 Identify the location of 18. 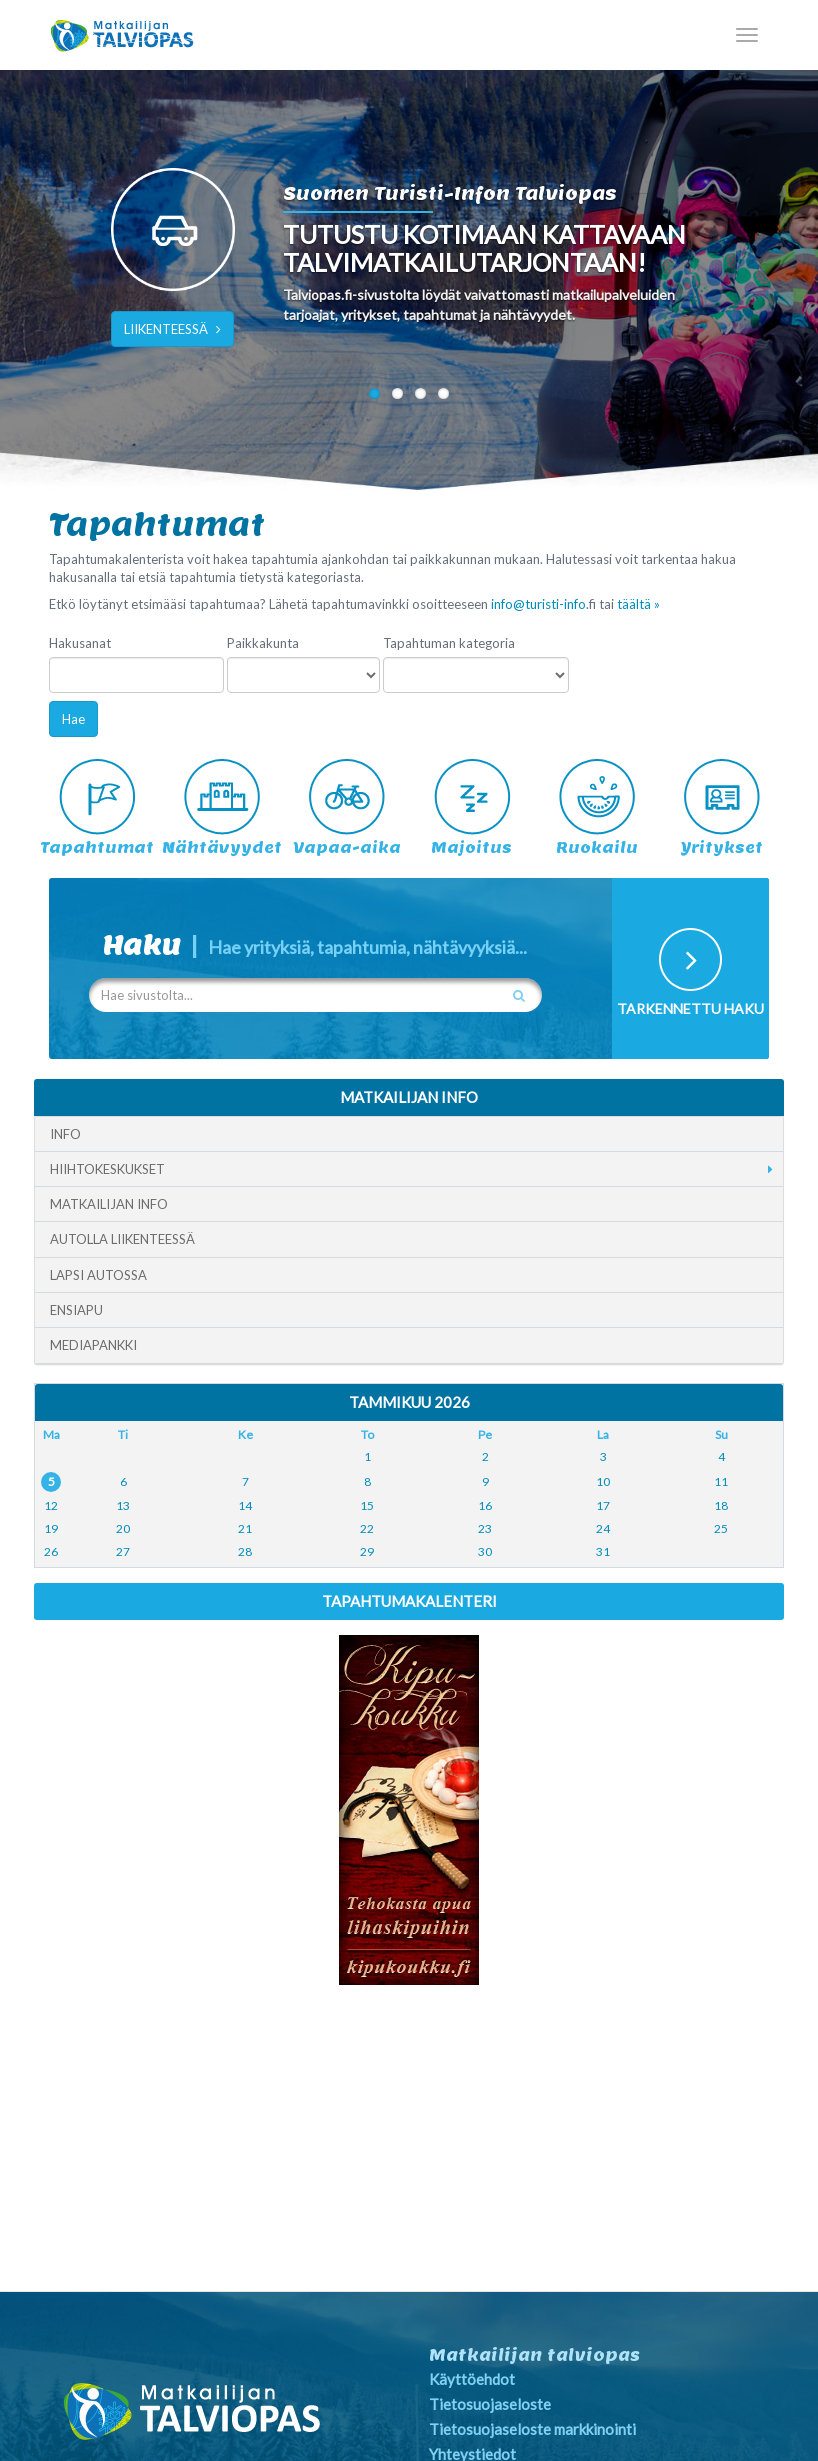
(721, 1505).